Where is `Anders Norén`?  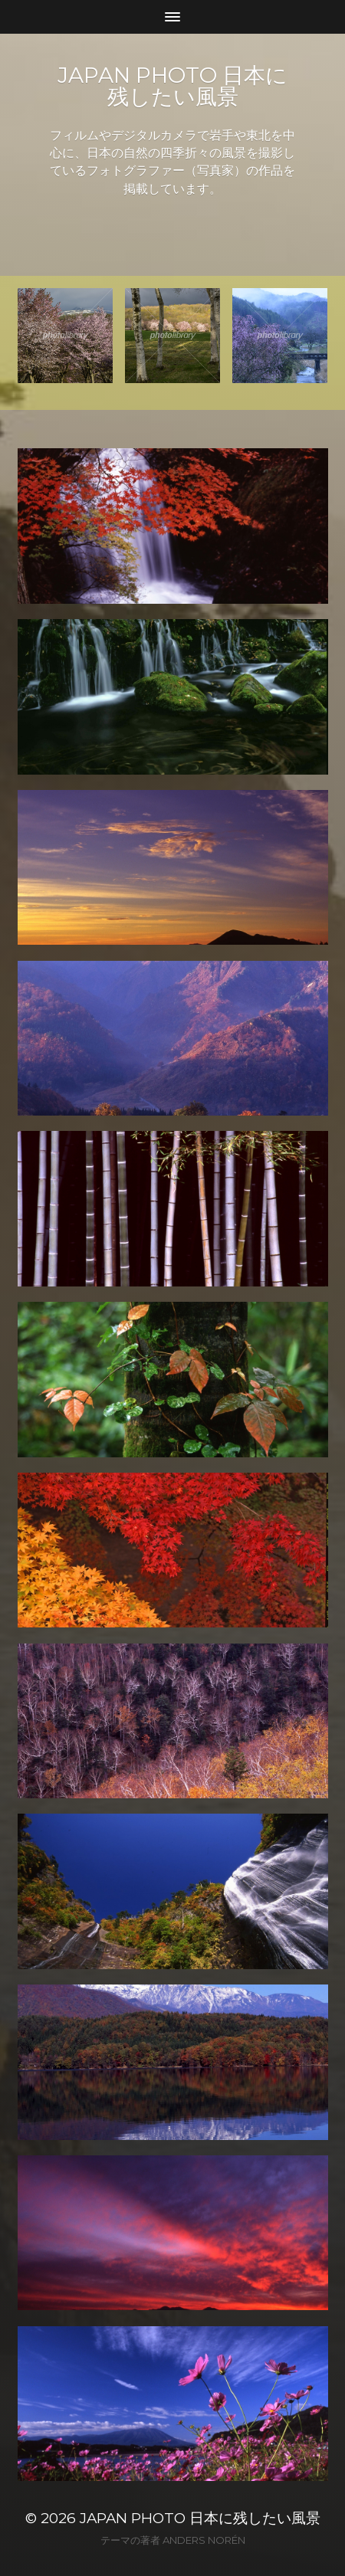
Anders Norén is located at coordinates (204, 2540).